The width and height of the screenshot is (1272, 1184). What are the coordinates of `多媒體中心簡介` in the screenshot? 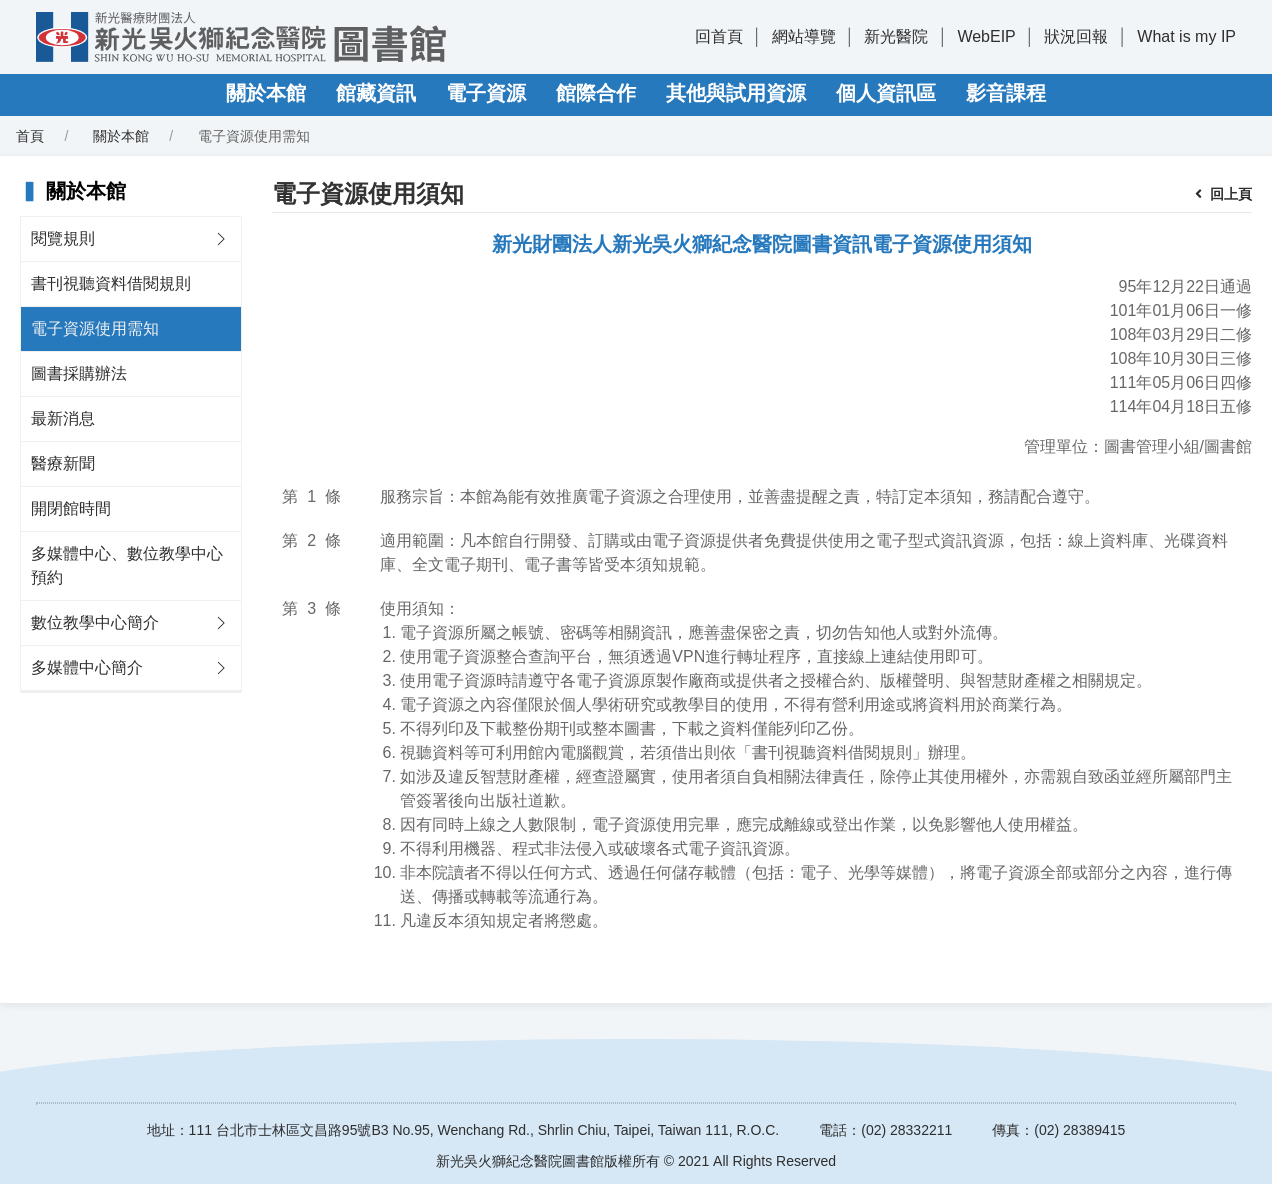 It's located at (87, 667).